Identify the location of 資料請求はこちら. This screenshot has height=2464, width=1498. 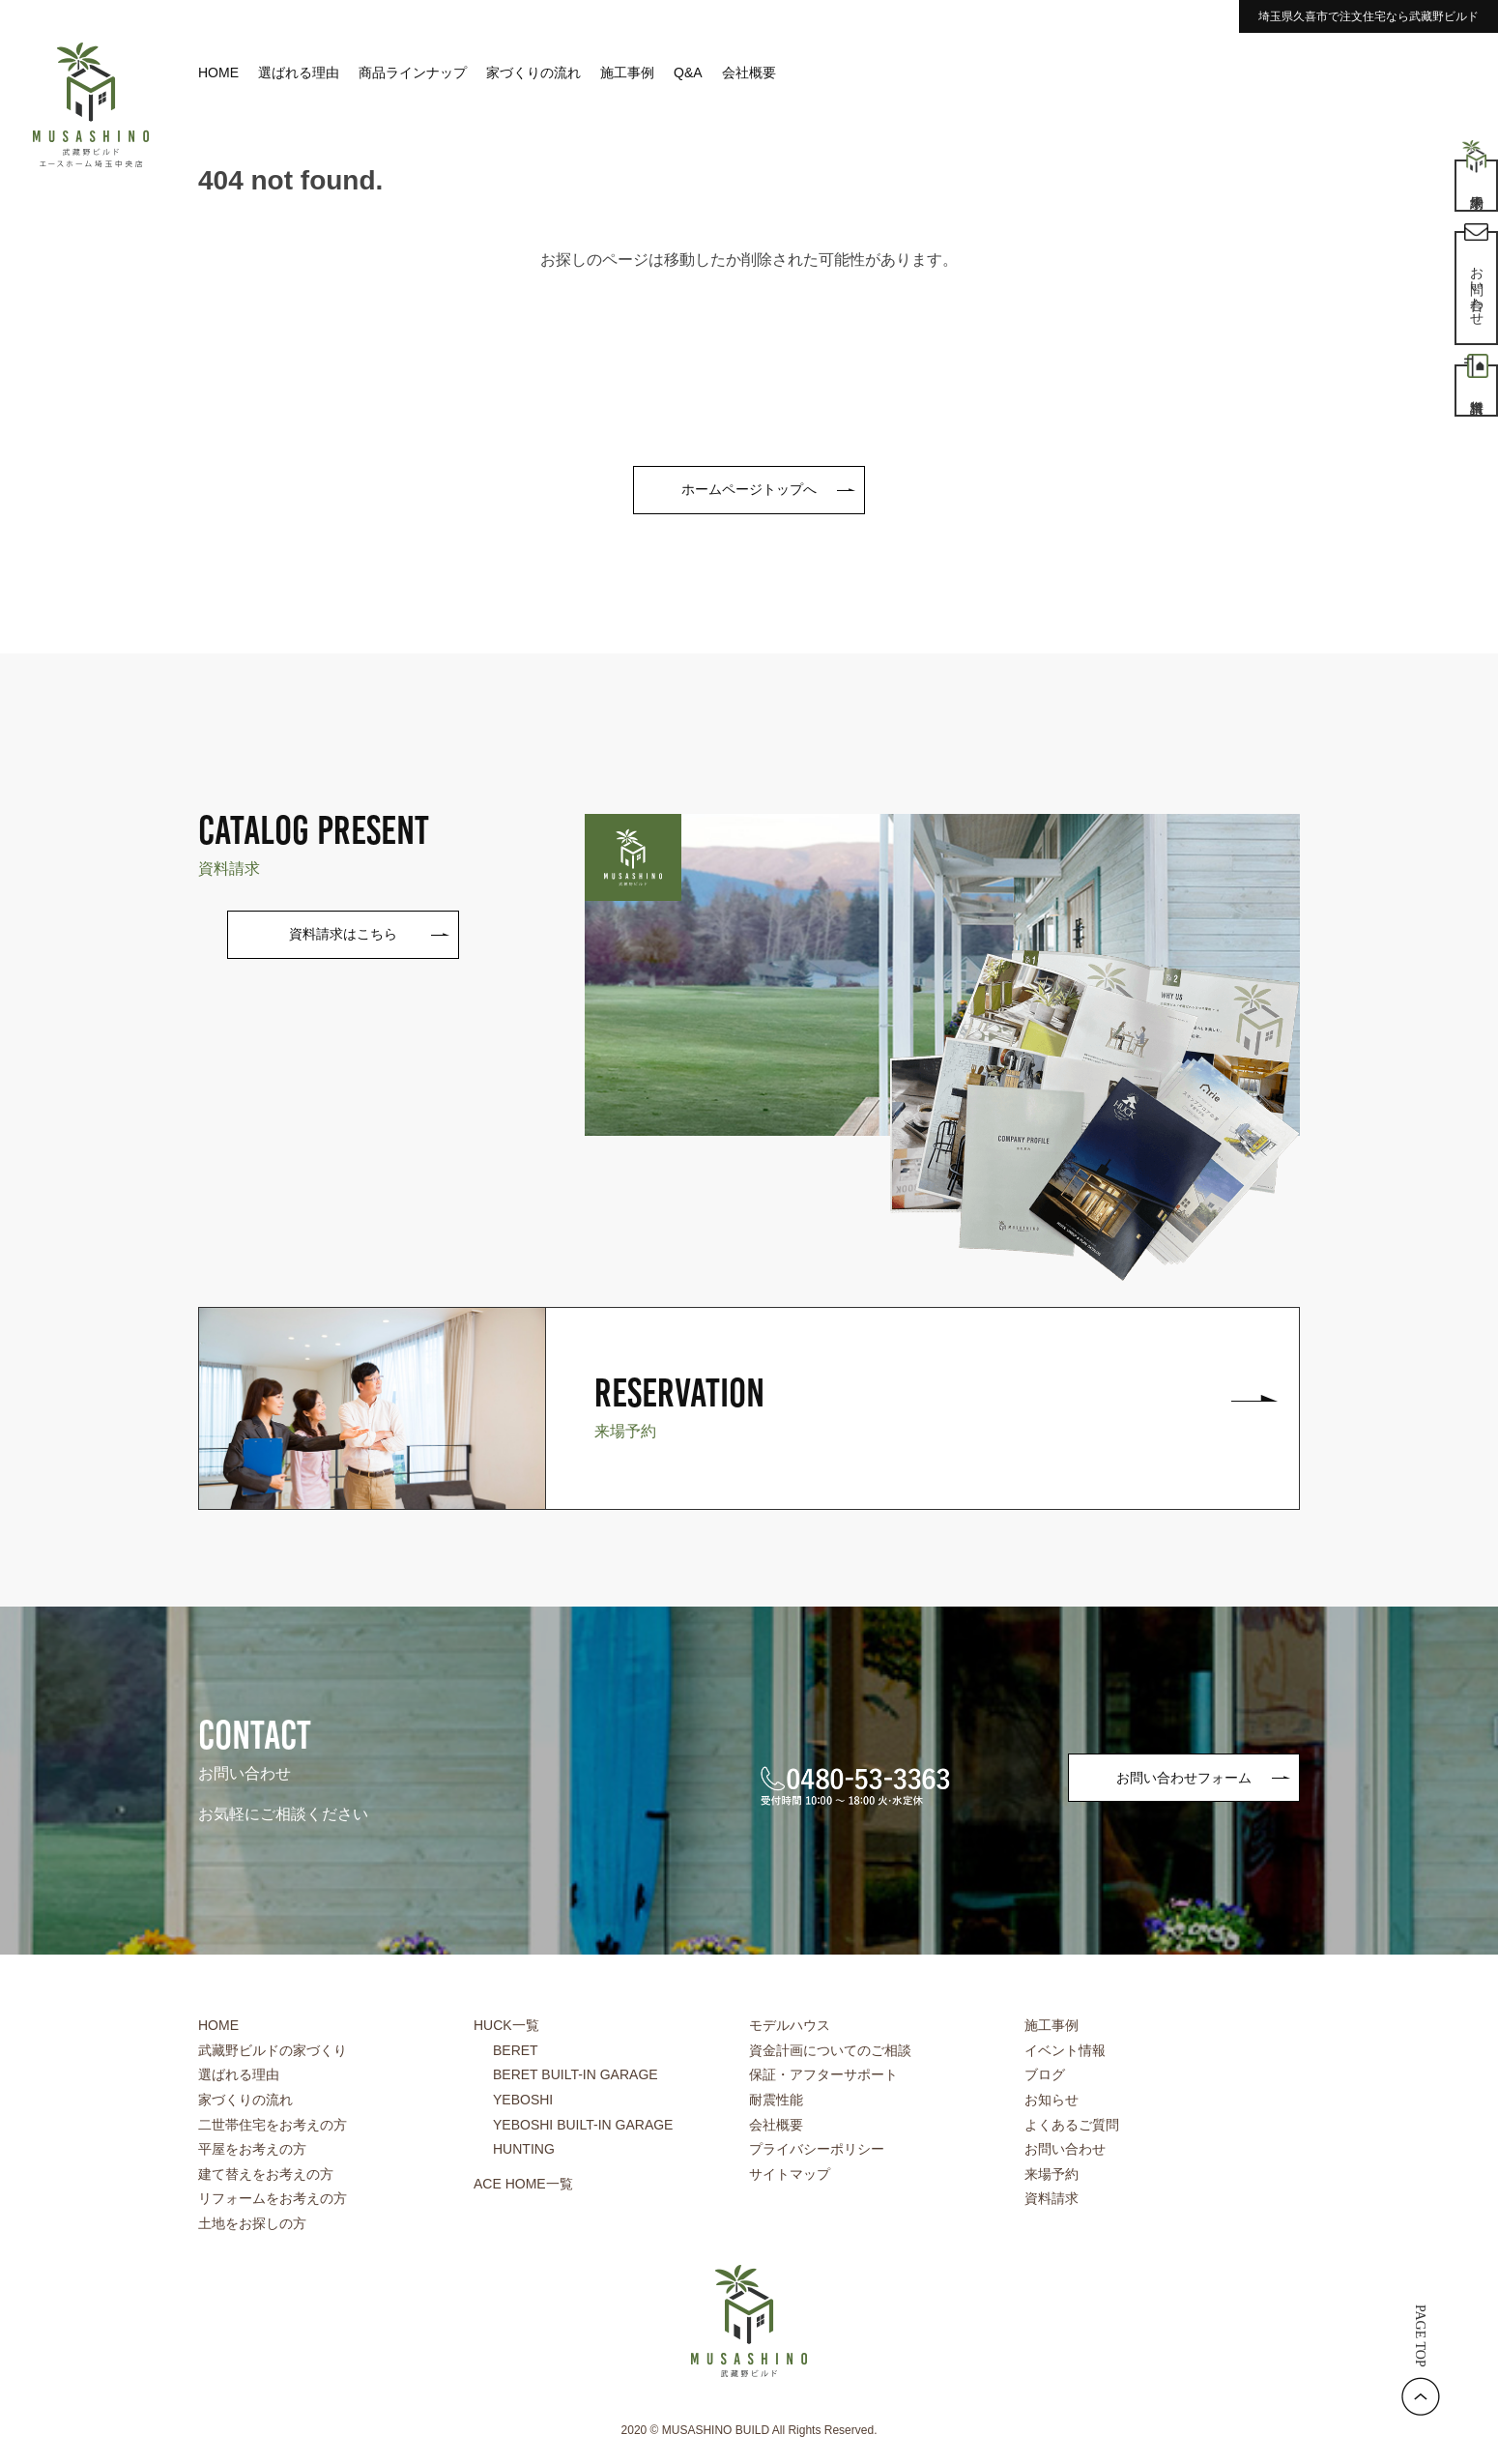
(343, 934).